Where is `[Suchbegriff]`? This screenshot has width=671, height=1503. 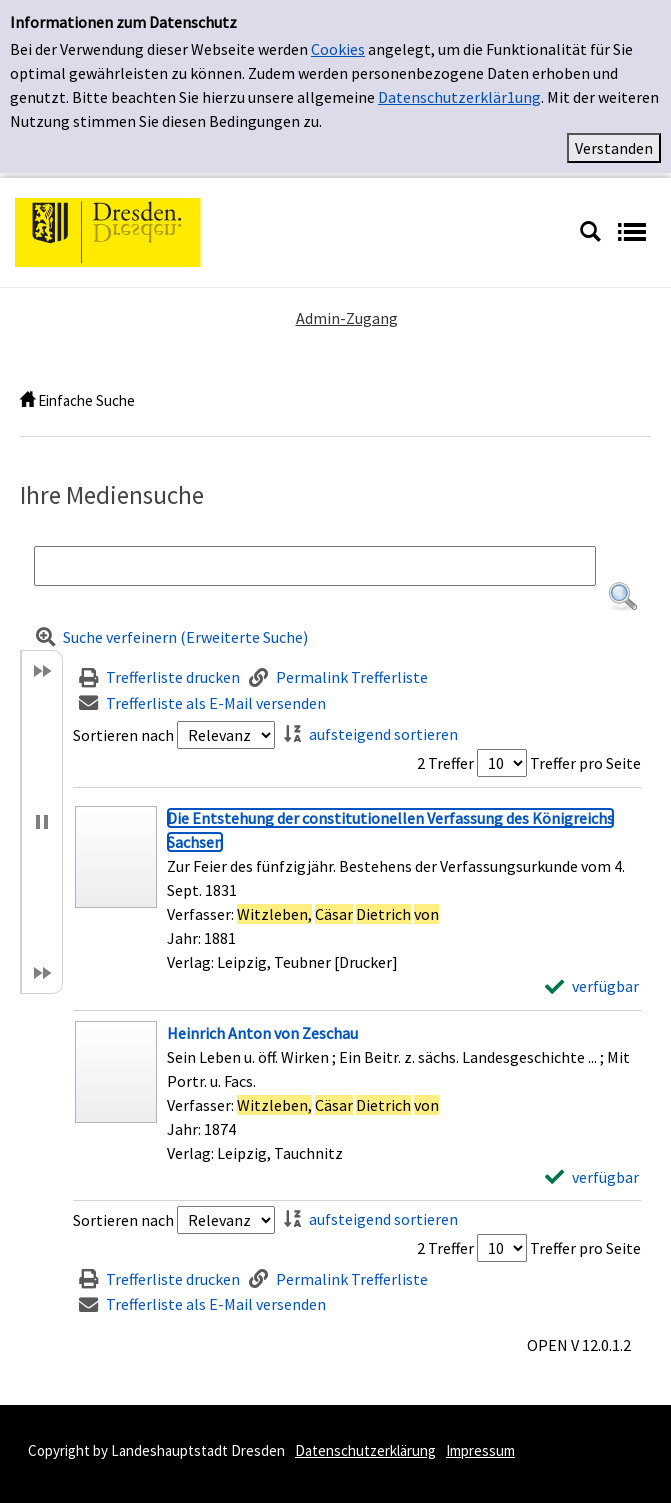
[Suchbegriff] is located at coordinates (315, 566).